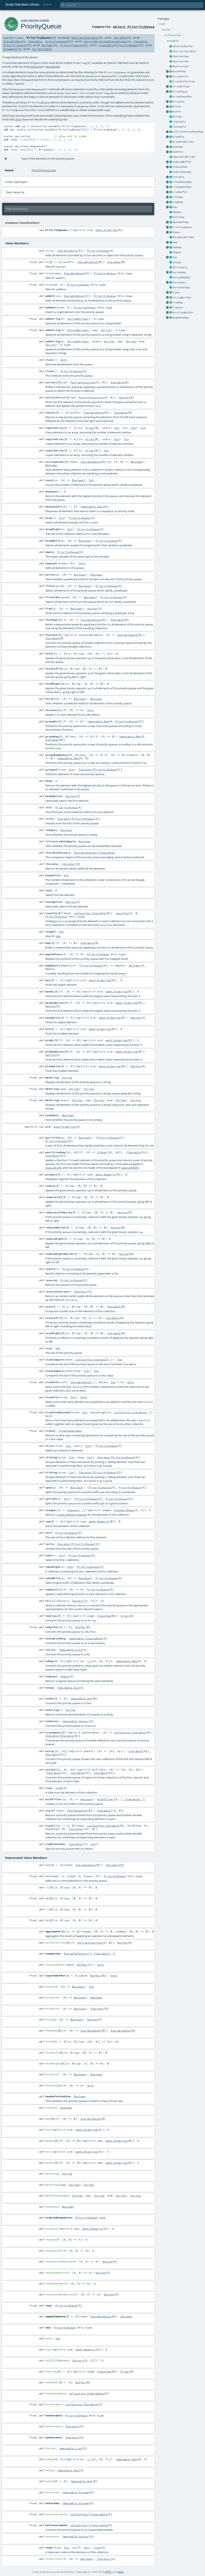 The width and height of the screenshot is (205, 2576). What do you see at coordinates (184, 237) in the screenshot?
I see `ReusableBuilder` at bounding box center [184, 237].